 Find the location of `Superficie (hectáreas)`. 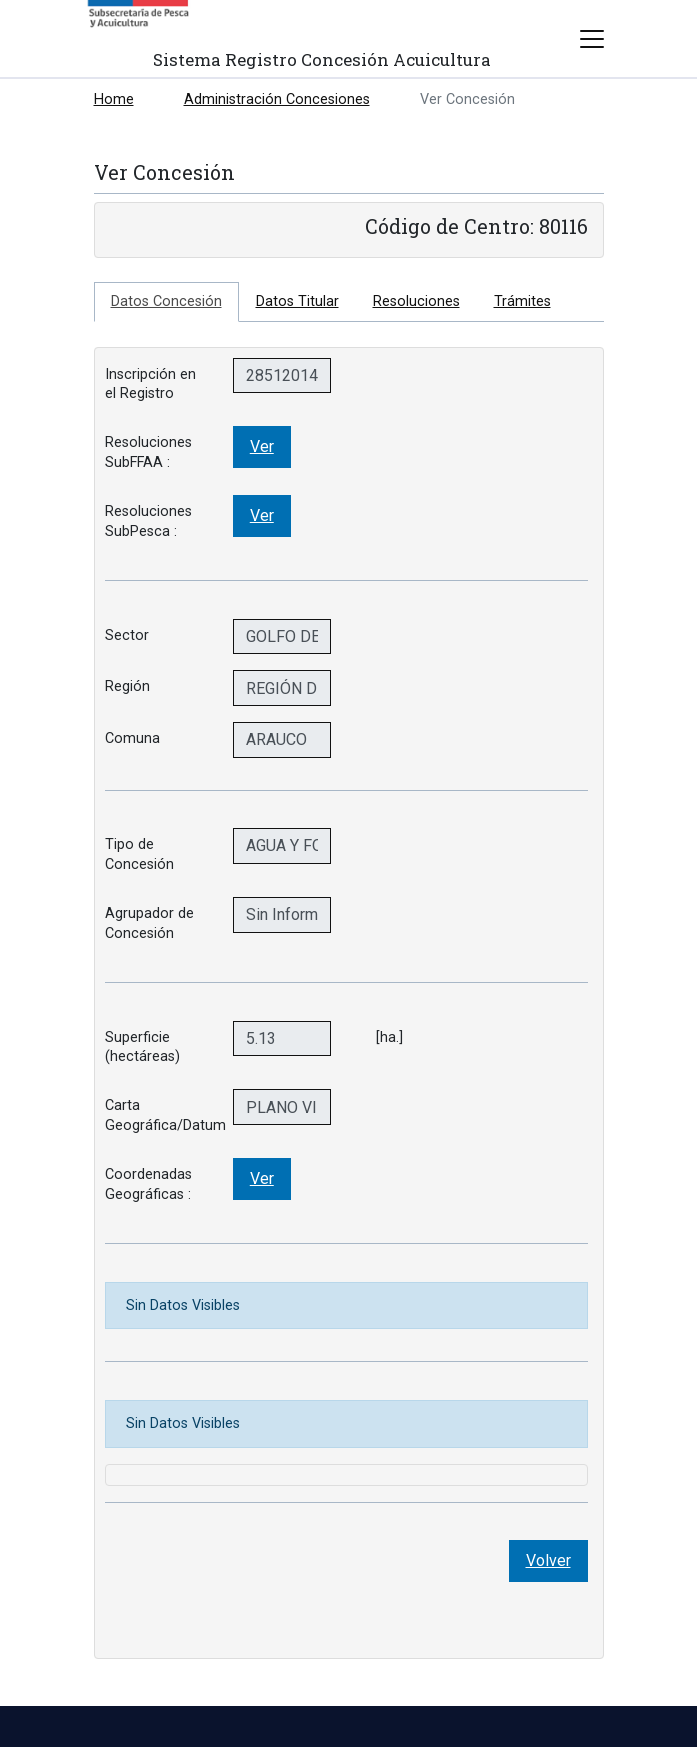

Superficie (hectáreas) is located at coordinates (142, 1047).